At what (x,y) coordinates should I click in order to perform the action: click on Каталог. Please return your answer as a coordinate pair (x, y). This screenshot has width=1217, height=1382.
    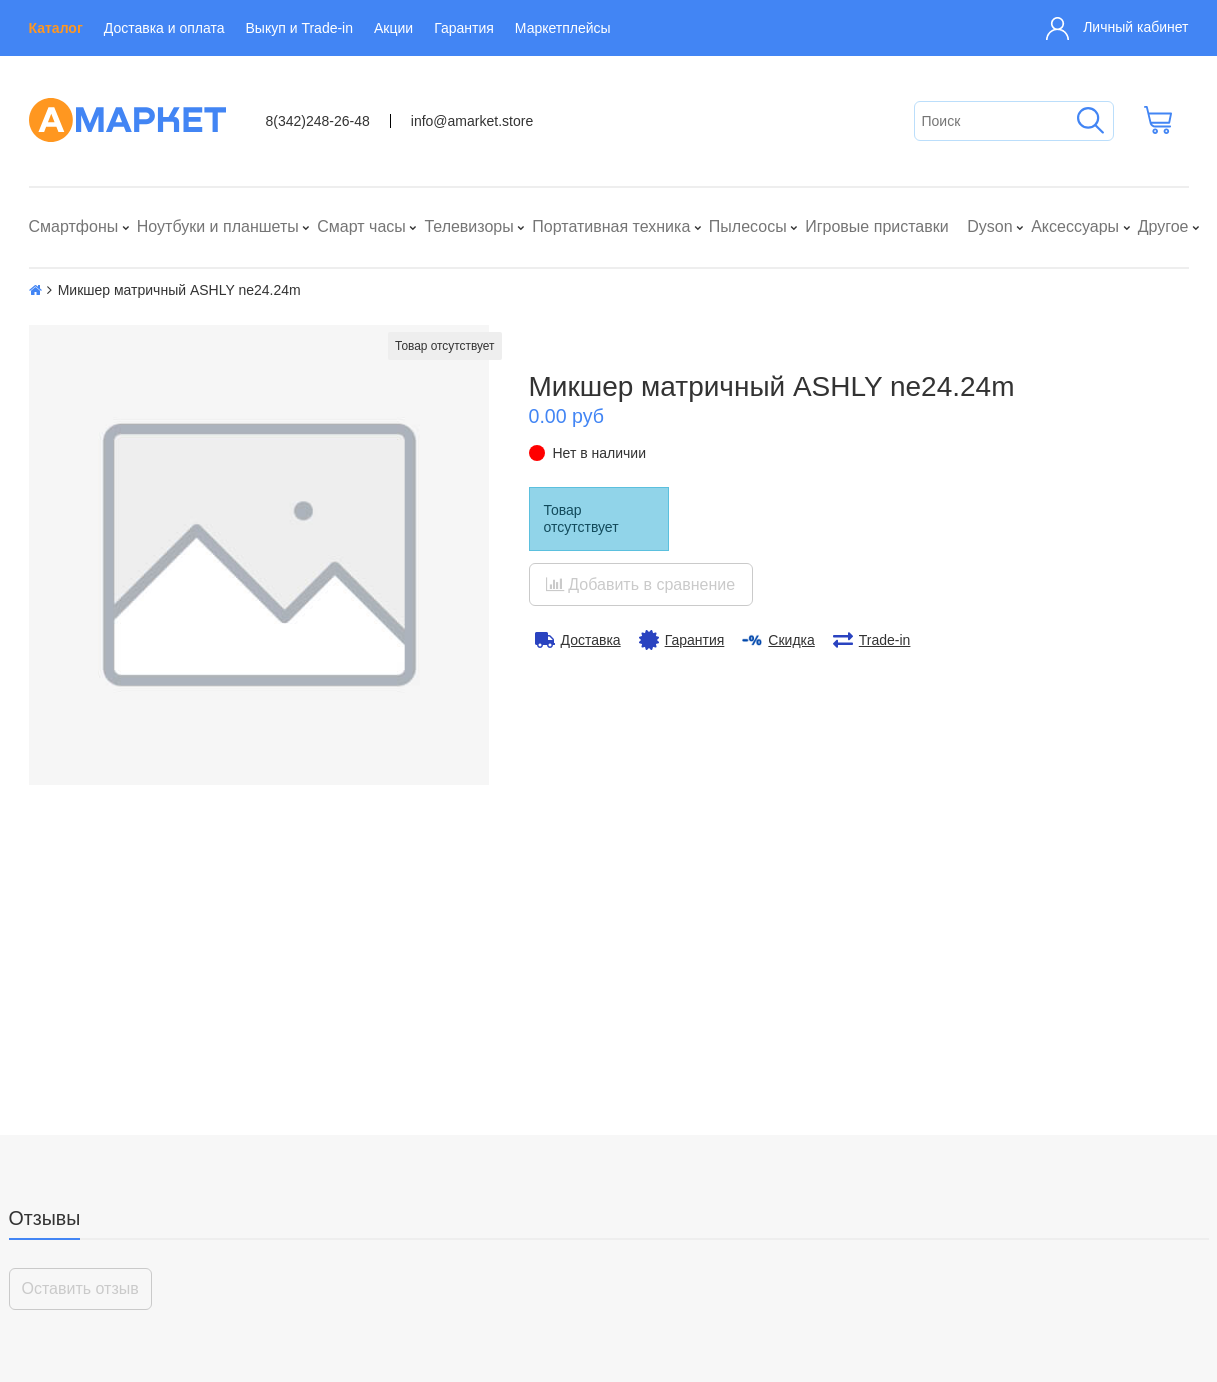
    Looking at the image, I should click on (56, 28).